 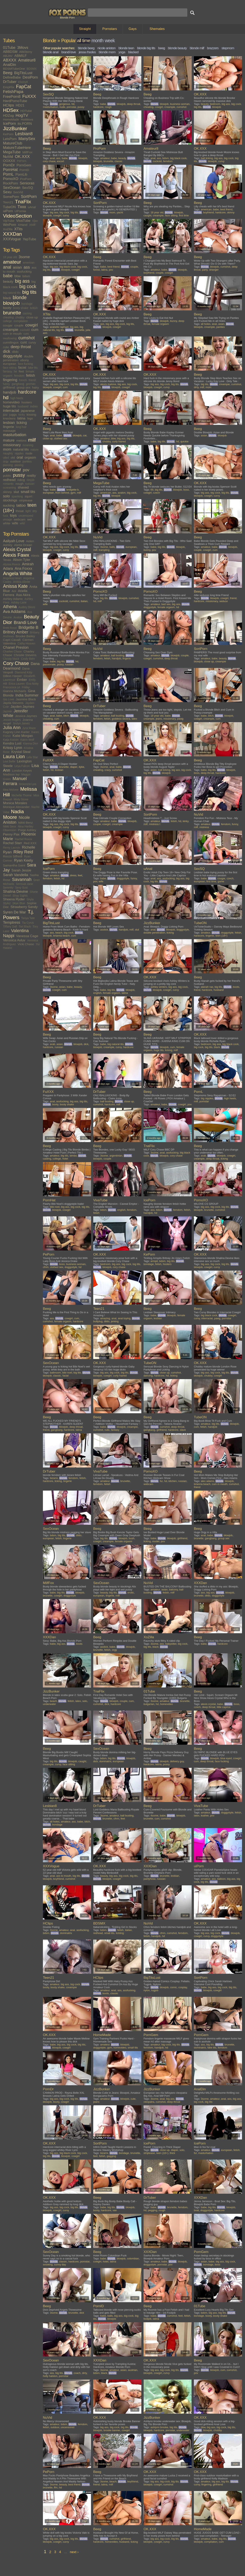 What do you see at coordinates (21, 347) in the screenshot?
I see `deep throat` at bounding box center [21, 347].